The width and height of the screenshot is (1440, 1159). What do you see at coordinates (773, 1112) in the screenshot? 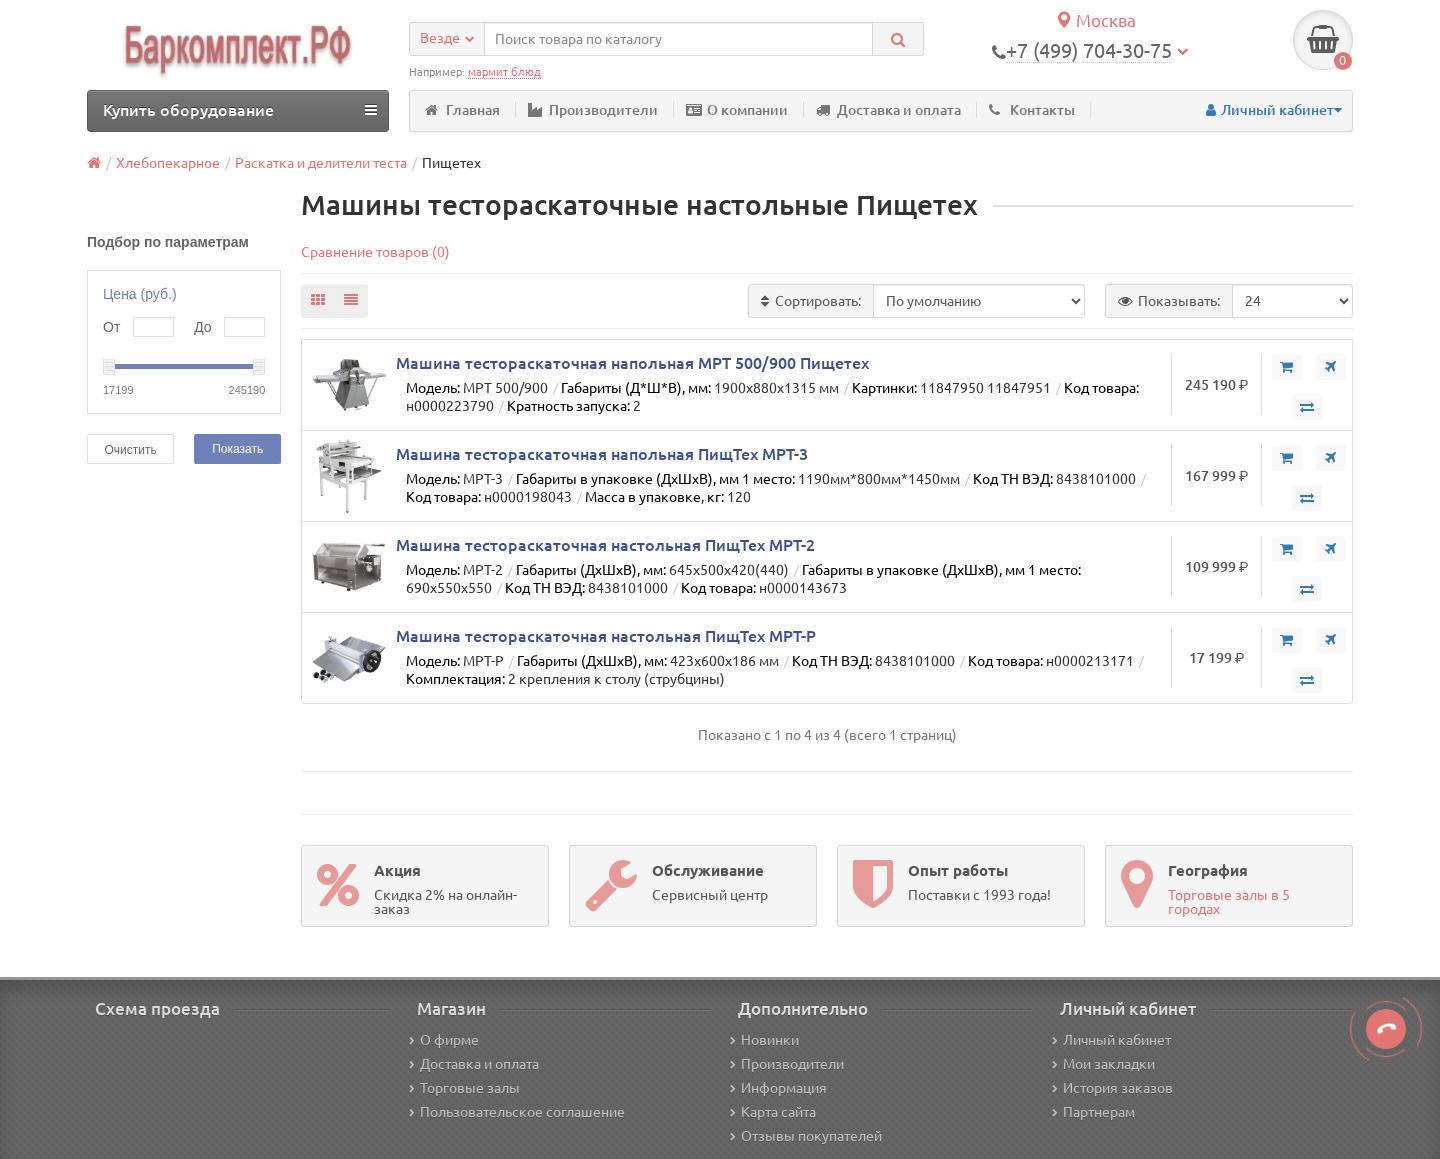
I see `Карта сайта` at bounding box center [773, 1112].